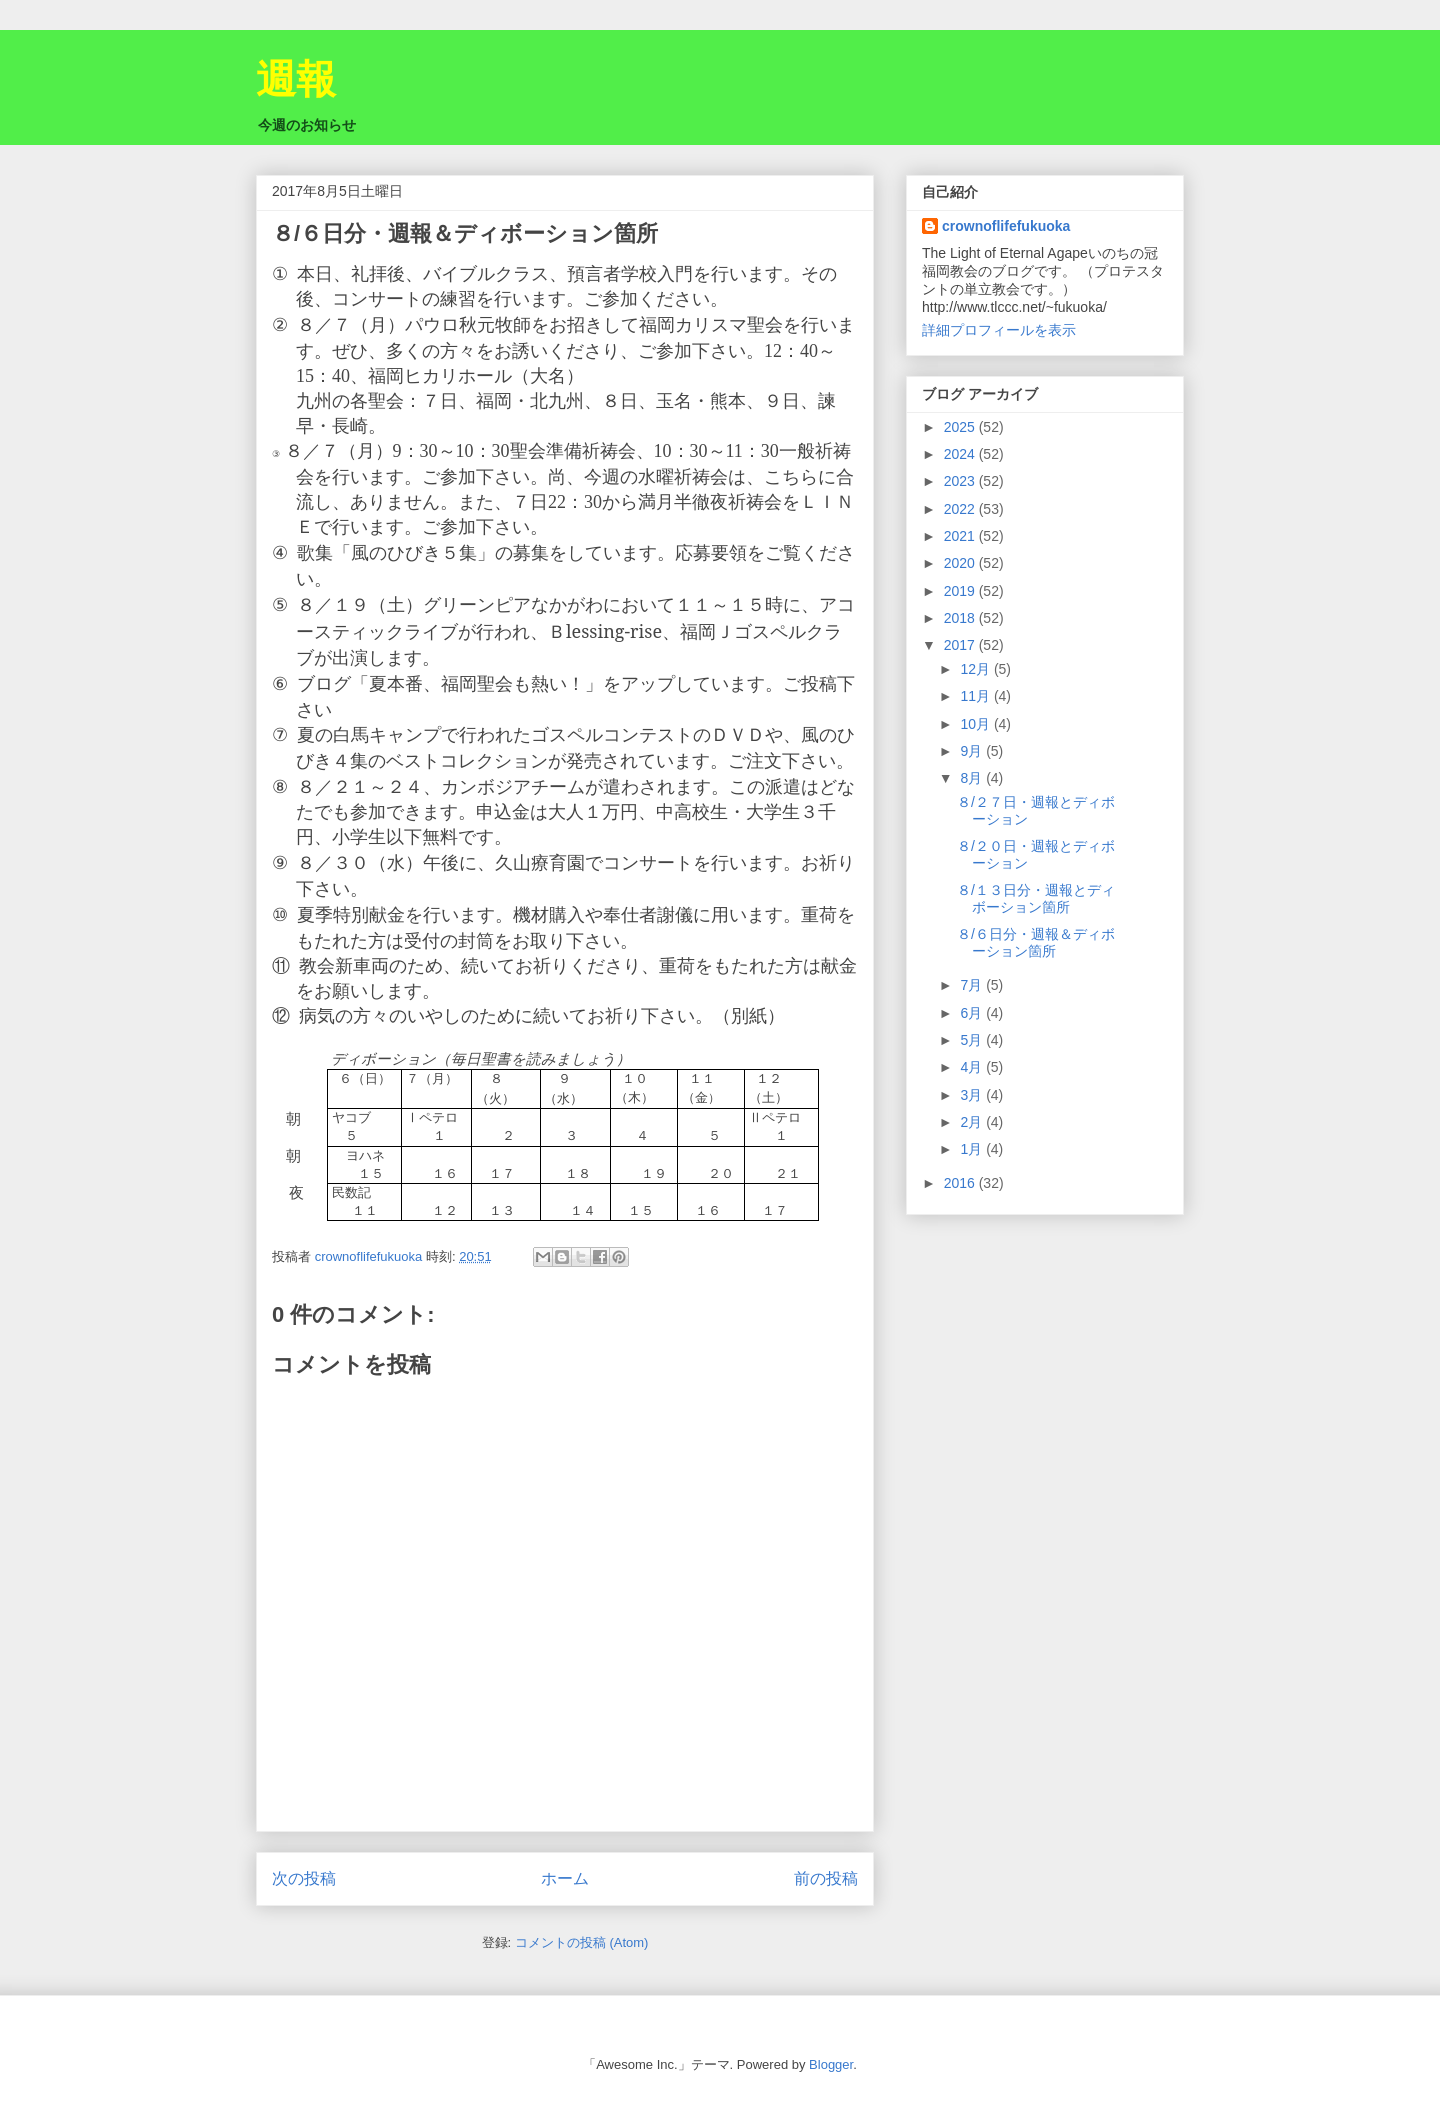  Describe the element at coordinates (973, 751) in the screenshot. I see `9月` at that location.